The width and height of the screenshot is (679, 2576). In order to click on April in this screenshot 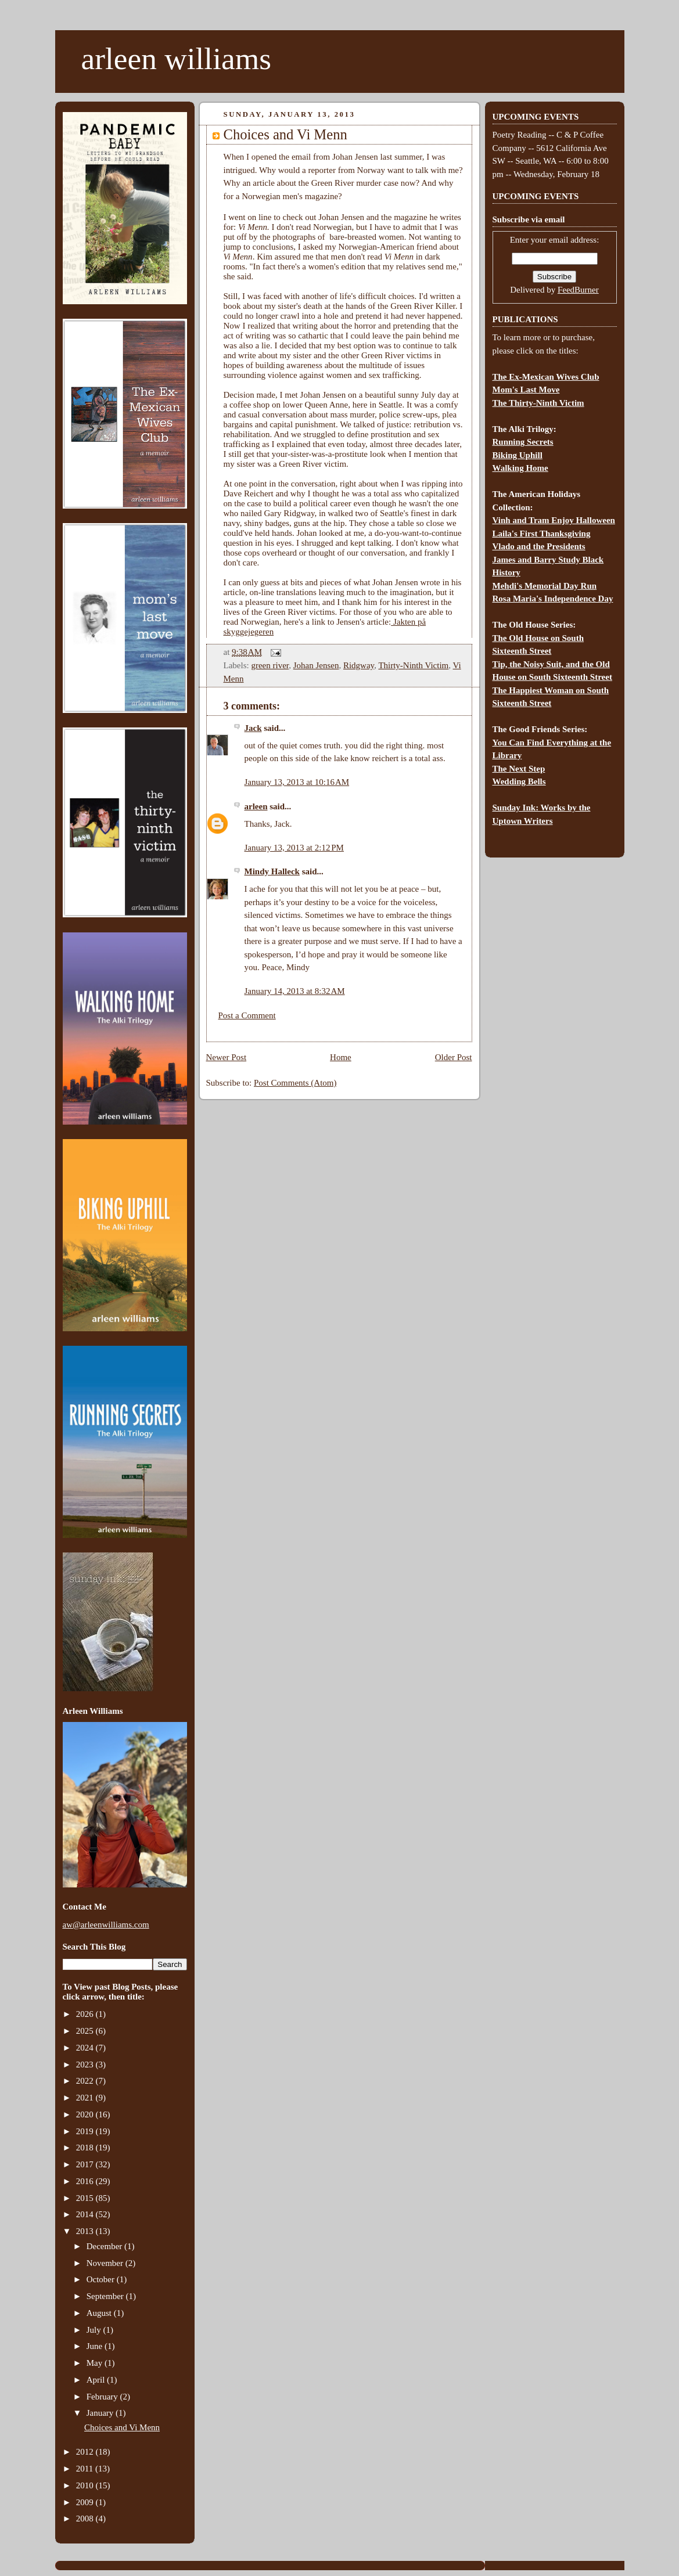, I will do `click(97, 2379)`.